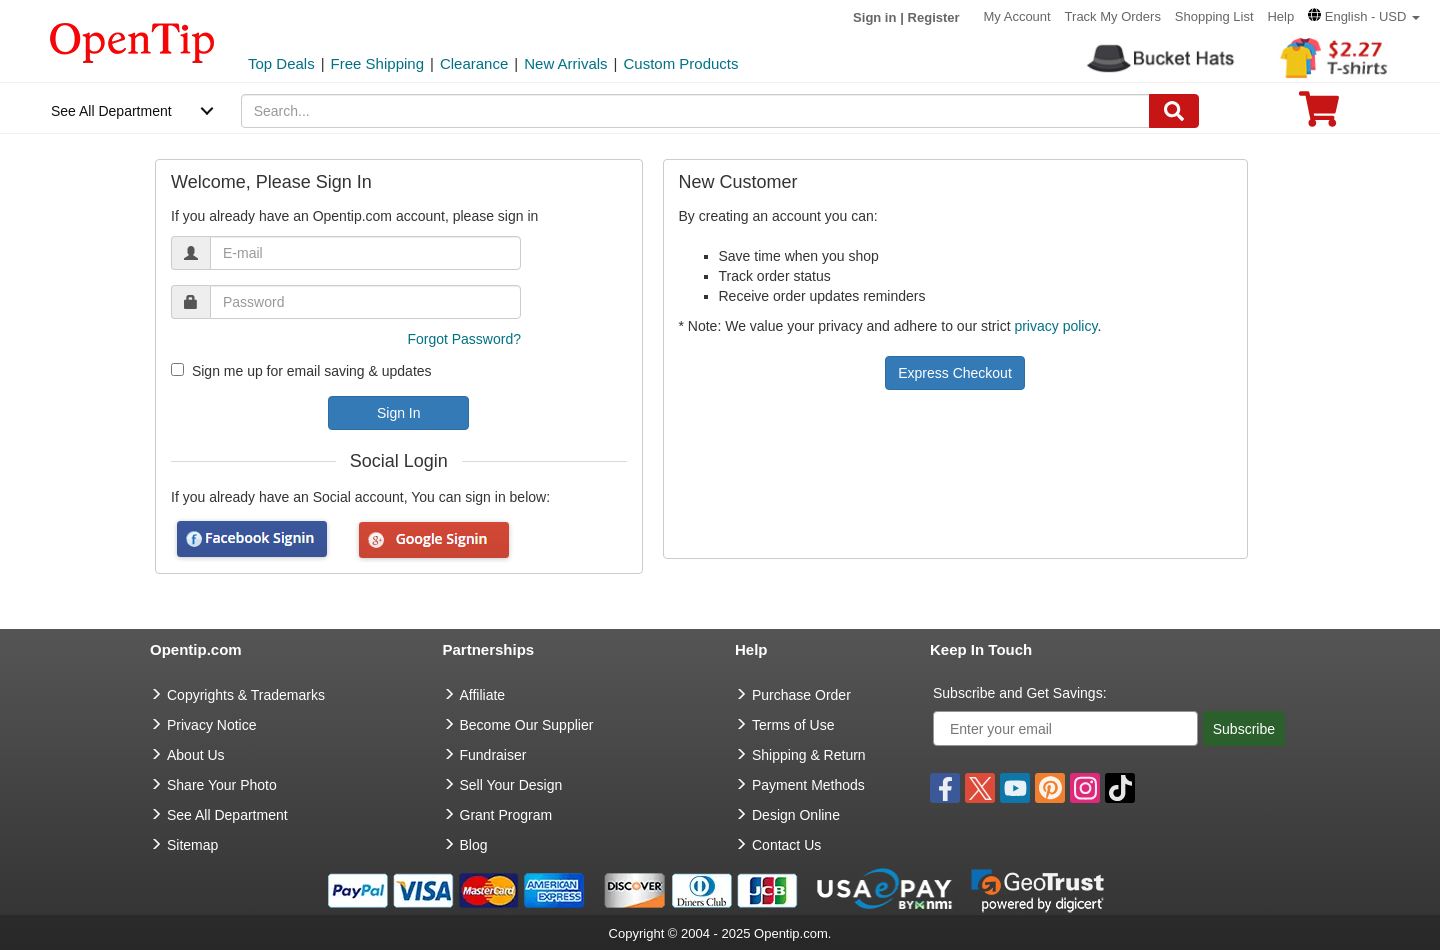  Describe the element at coordinates (527, 725) in the screenshot. I see `Become Our Supplier [go to Become Our Supplier]` at that location.